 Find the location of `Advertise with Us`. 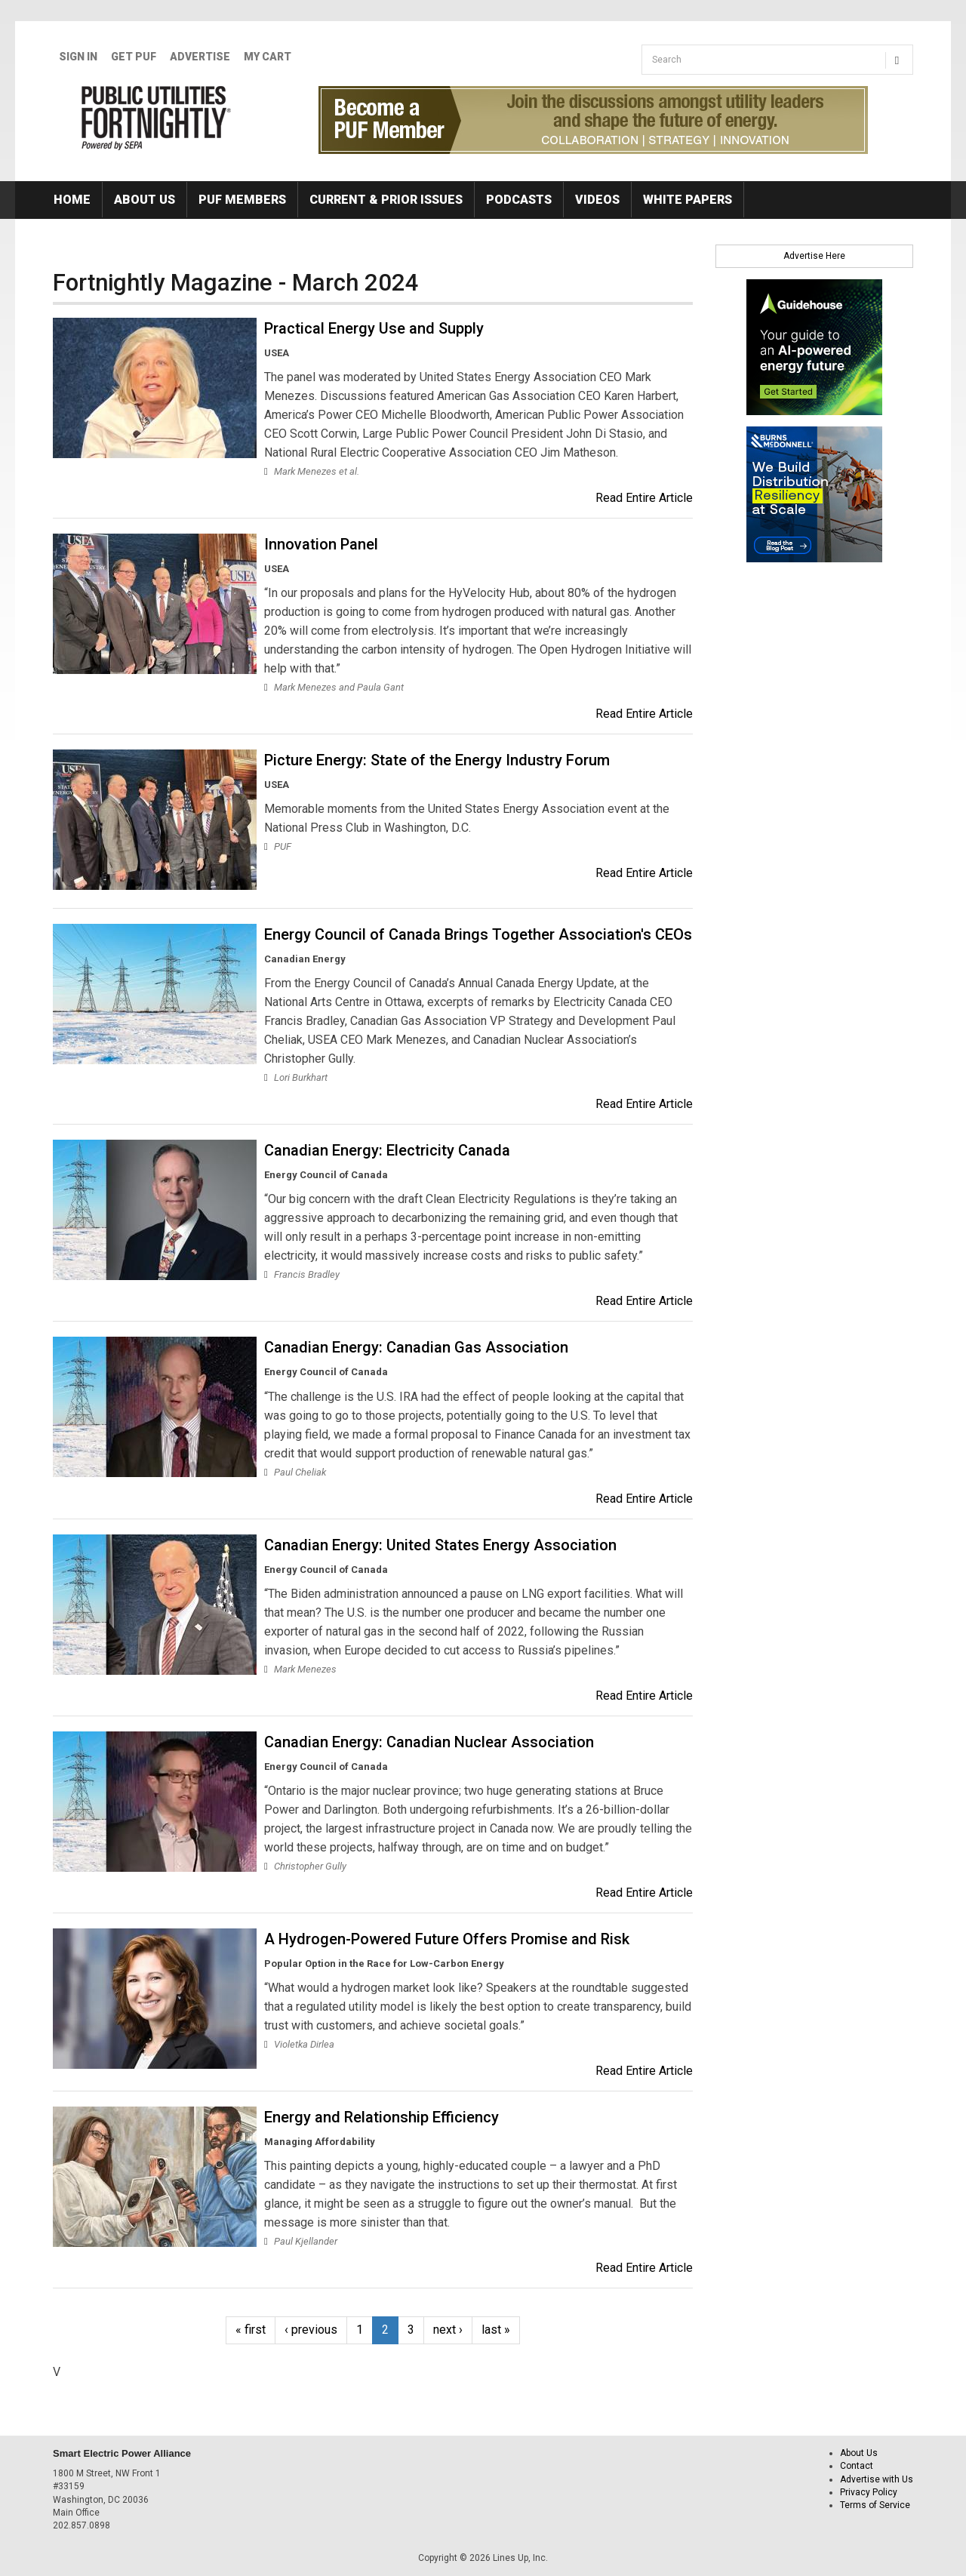

Advertise with Us is located at coordinates (876, 2479).